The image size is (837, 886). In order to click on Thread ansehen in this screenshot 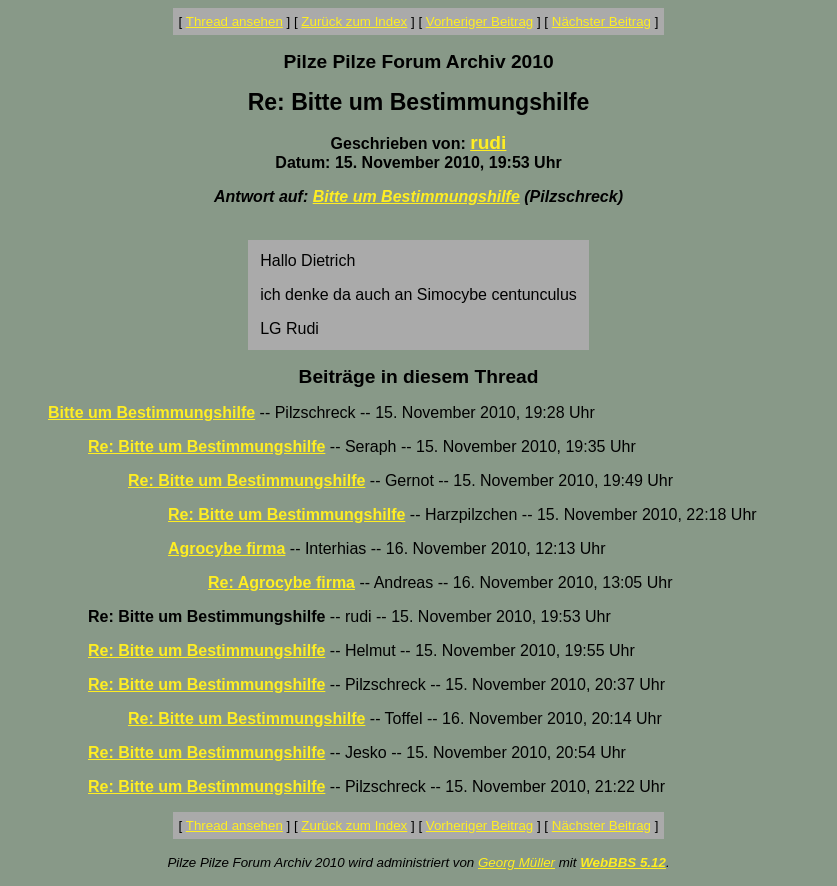, I will do `click(234, 21)`.